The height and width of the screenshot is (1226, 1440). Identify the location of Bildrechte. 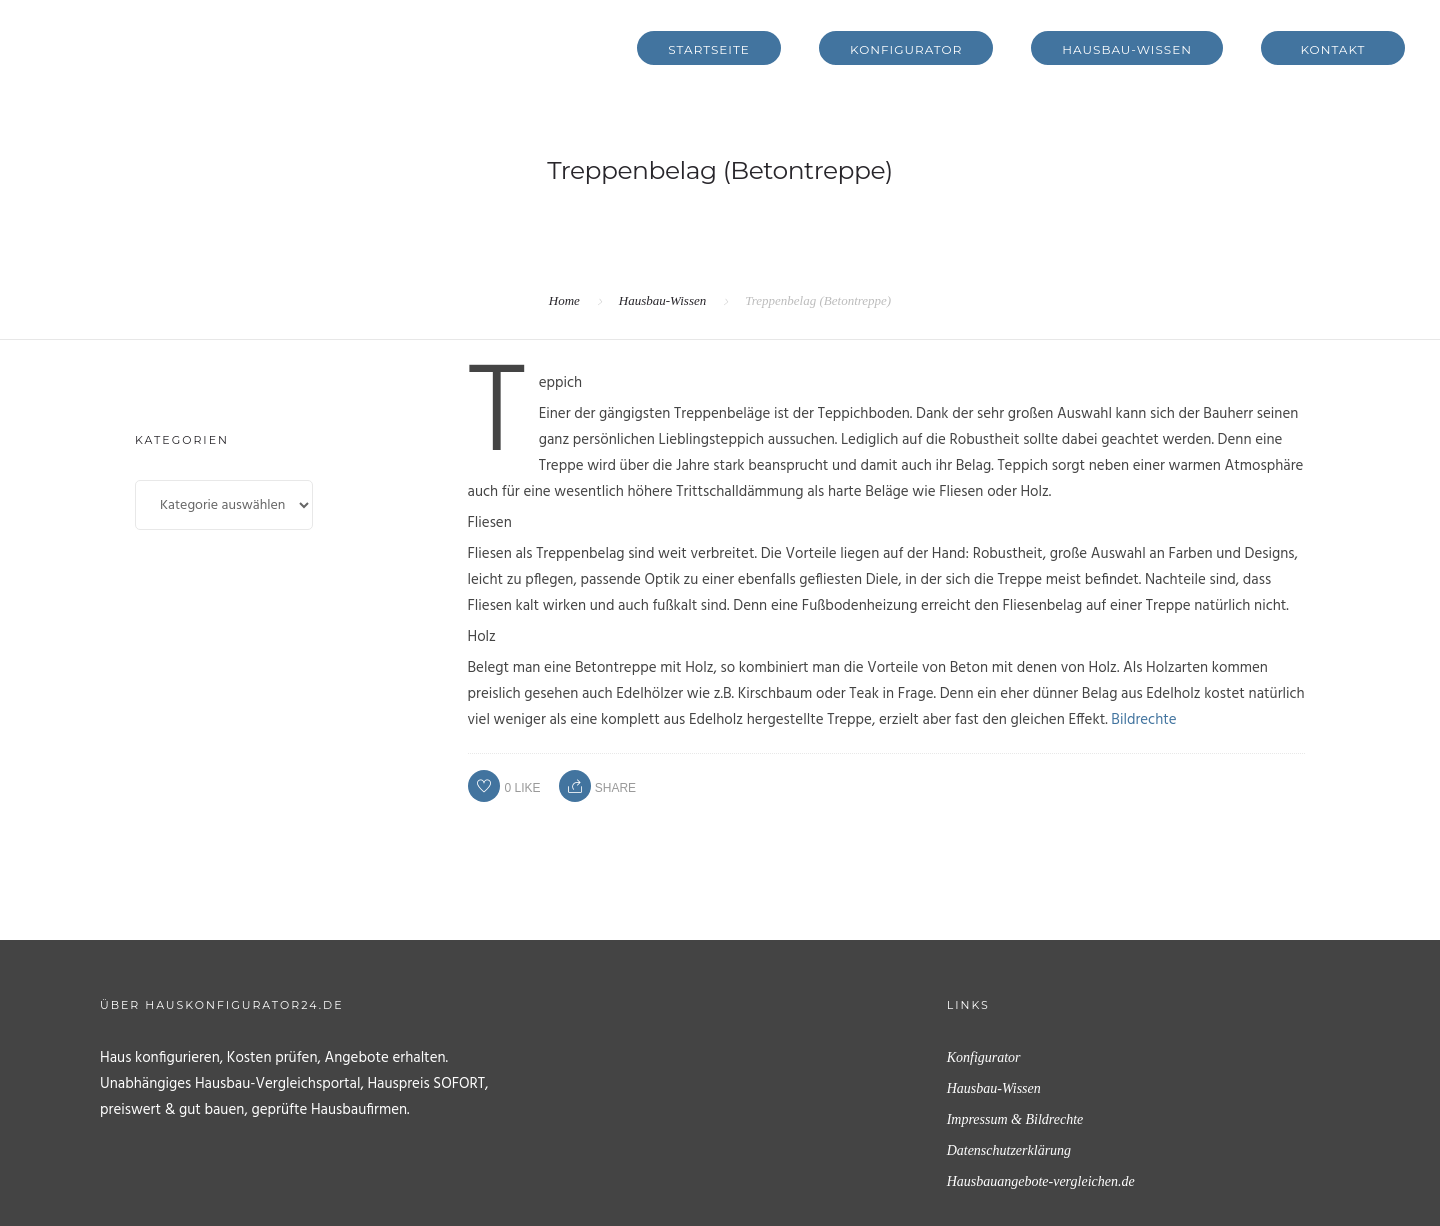
(1143, 720).